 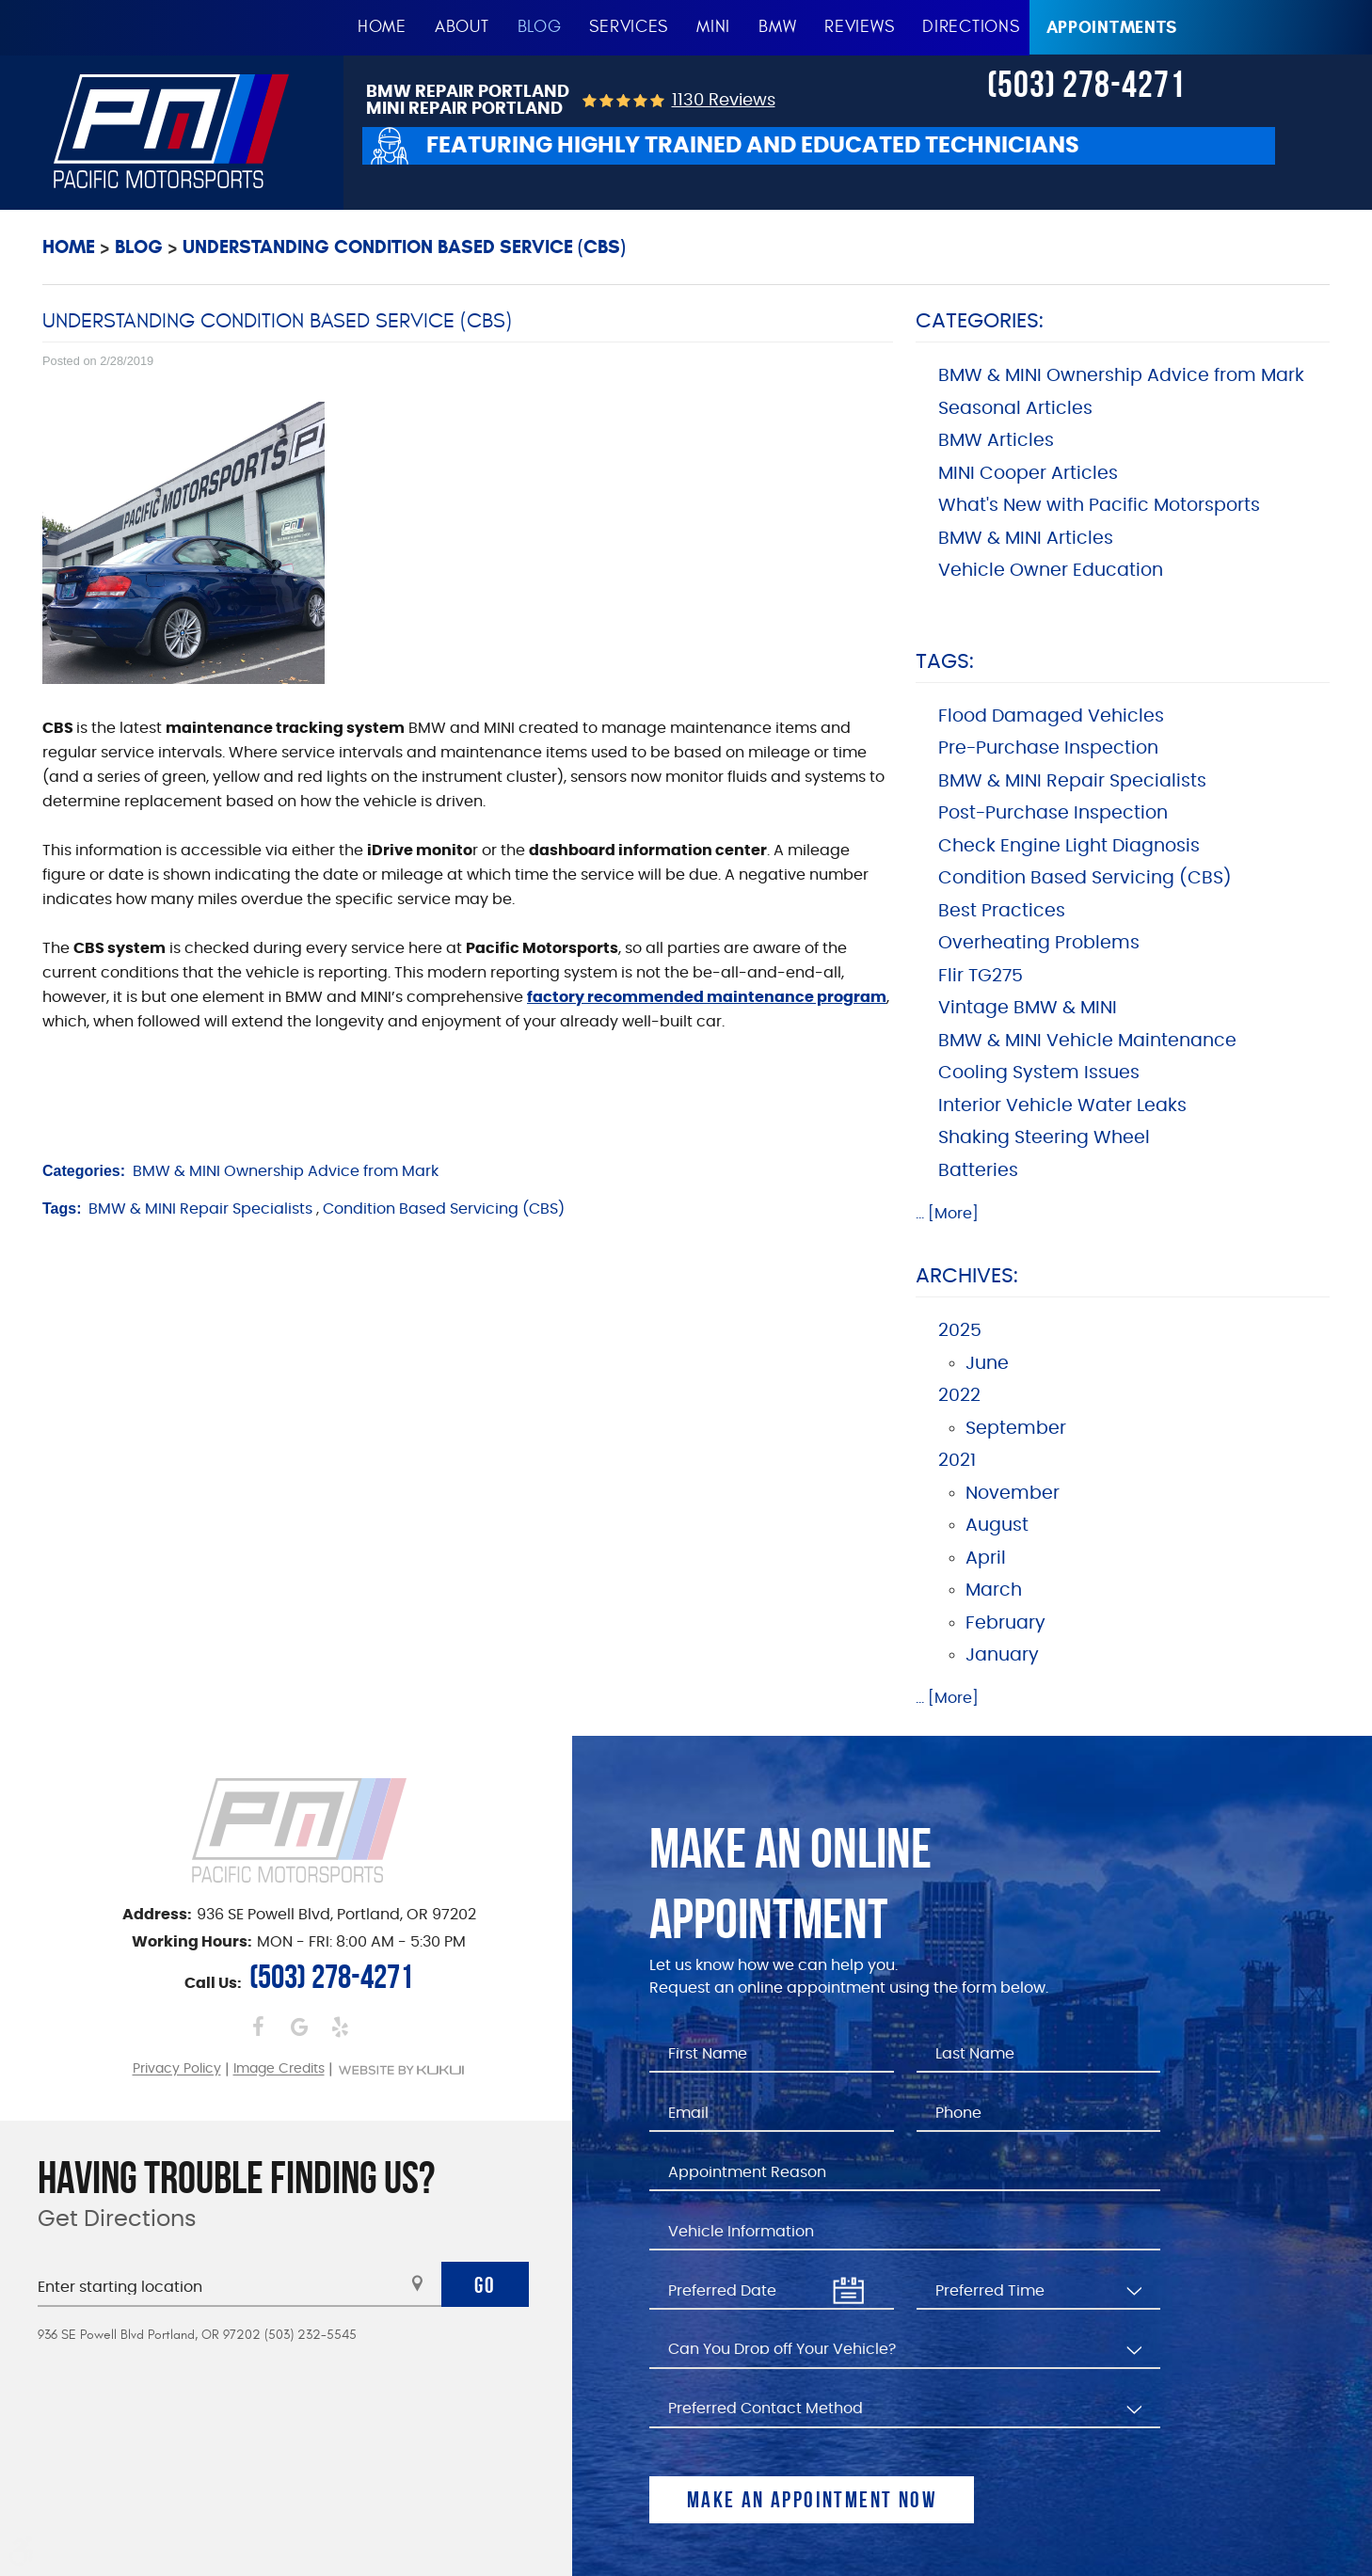 What do you see at coordinates (404, 247) in the screenshot?
I see `Understanding Condition Based Service (CBS)` at bounding box center [404, 247].